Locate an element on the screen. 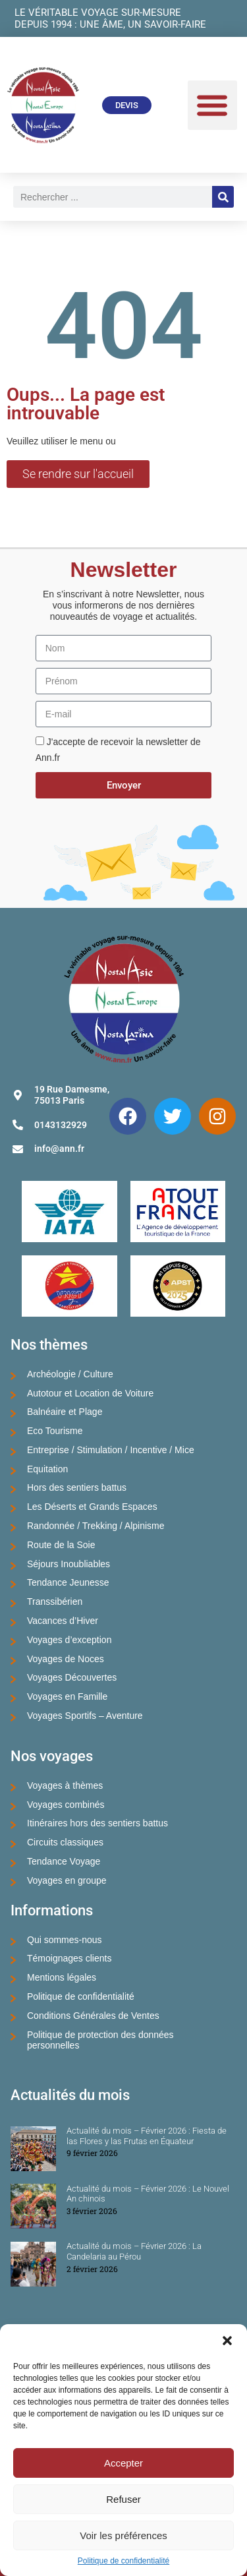 The image size is (247, 2576). Eco Tourisme is located at coordinates (55, 1430).